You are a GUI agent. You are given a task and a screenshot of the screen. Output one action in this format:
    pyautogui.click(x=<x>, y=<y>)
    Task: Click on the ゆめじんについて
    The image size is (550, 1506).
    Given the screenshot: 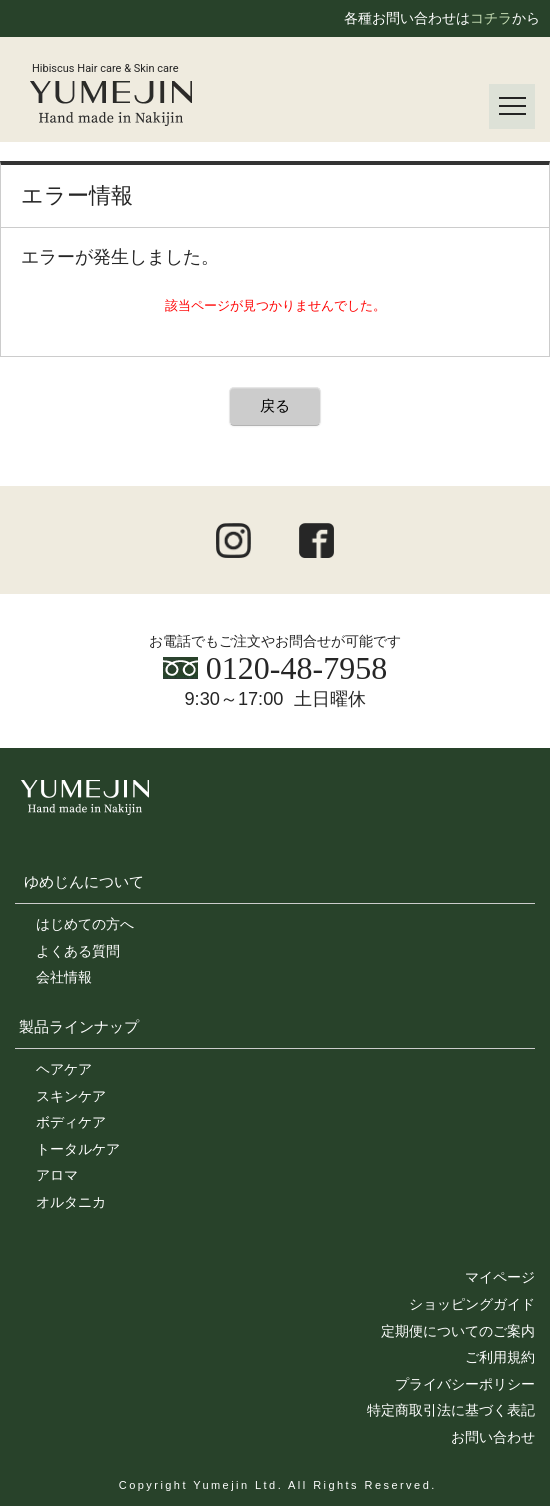 What is the action you would take?
    pyautogui.click(x=84, y=881)
    